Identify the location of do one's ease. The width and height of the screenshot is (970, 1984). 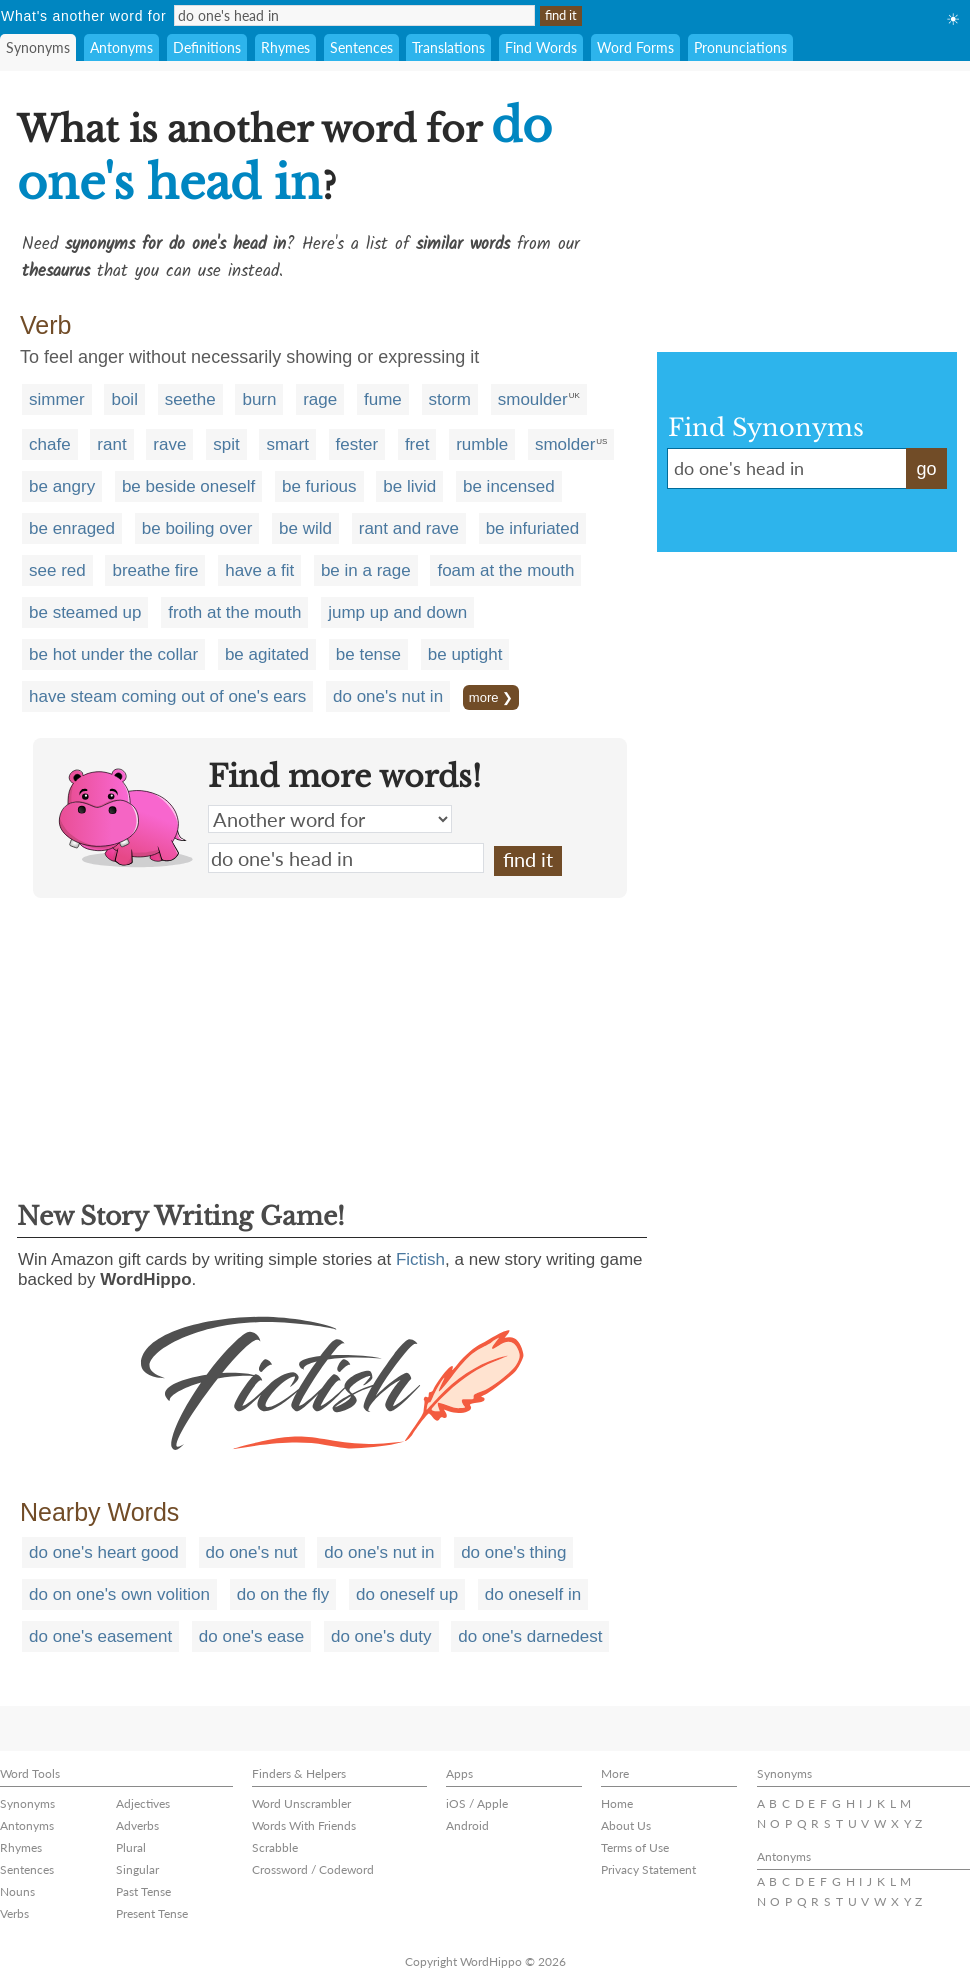
(251, 1636).